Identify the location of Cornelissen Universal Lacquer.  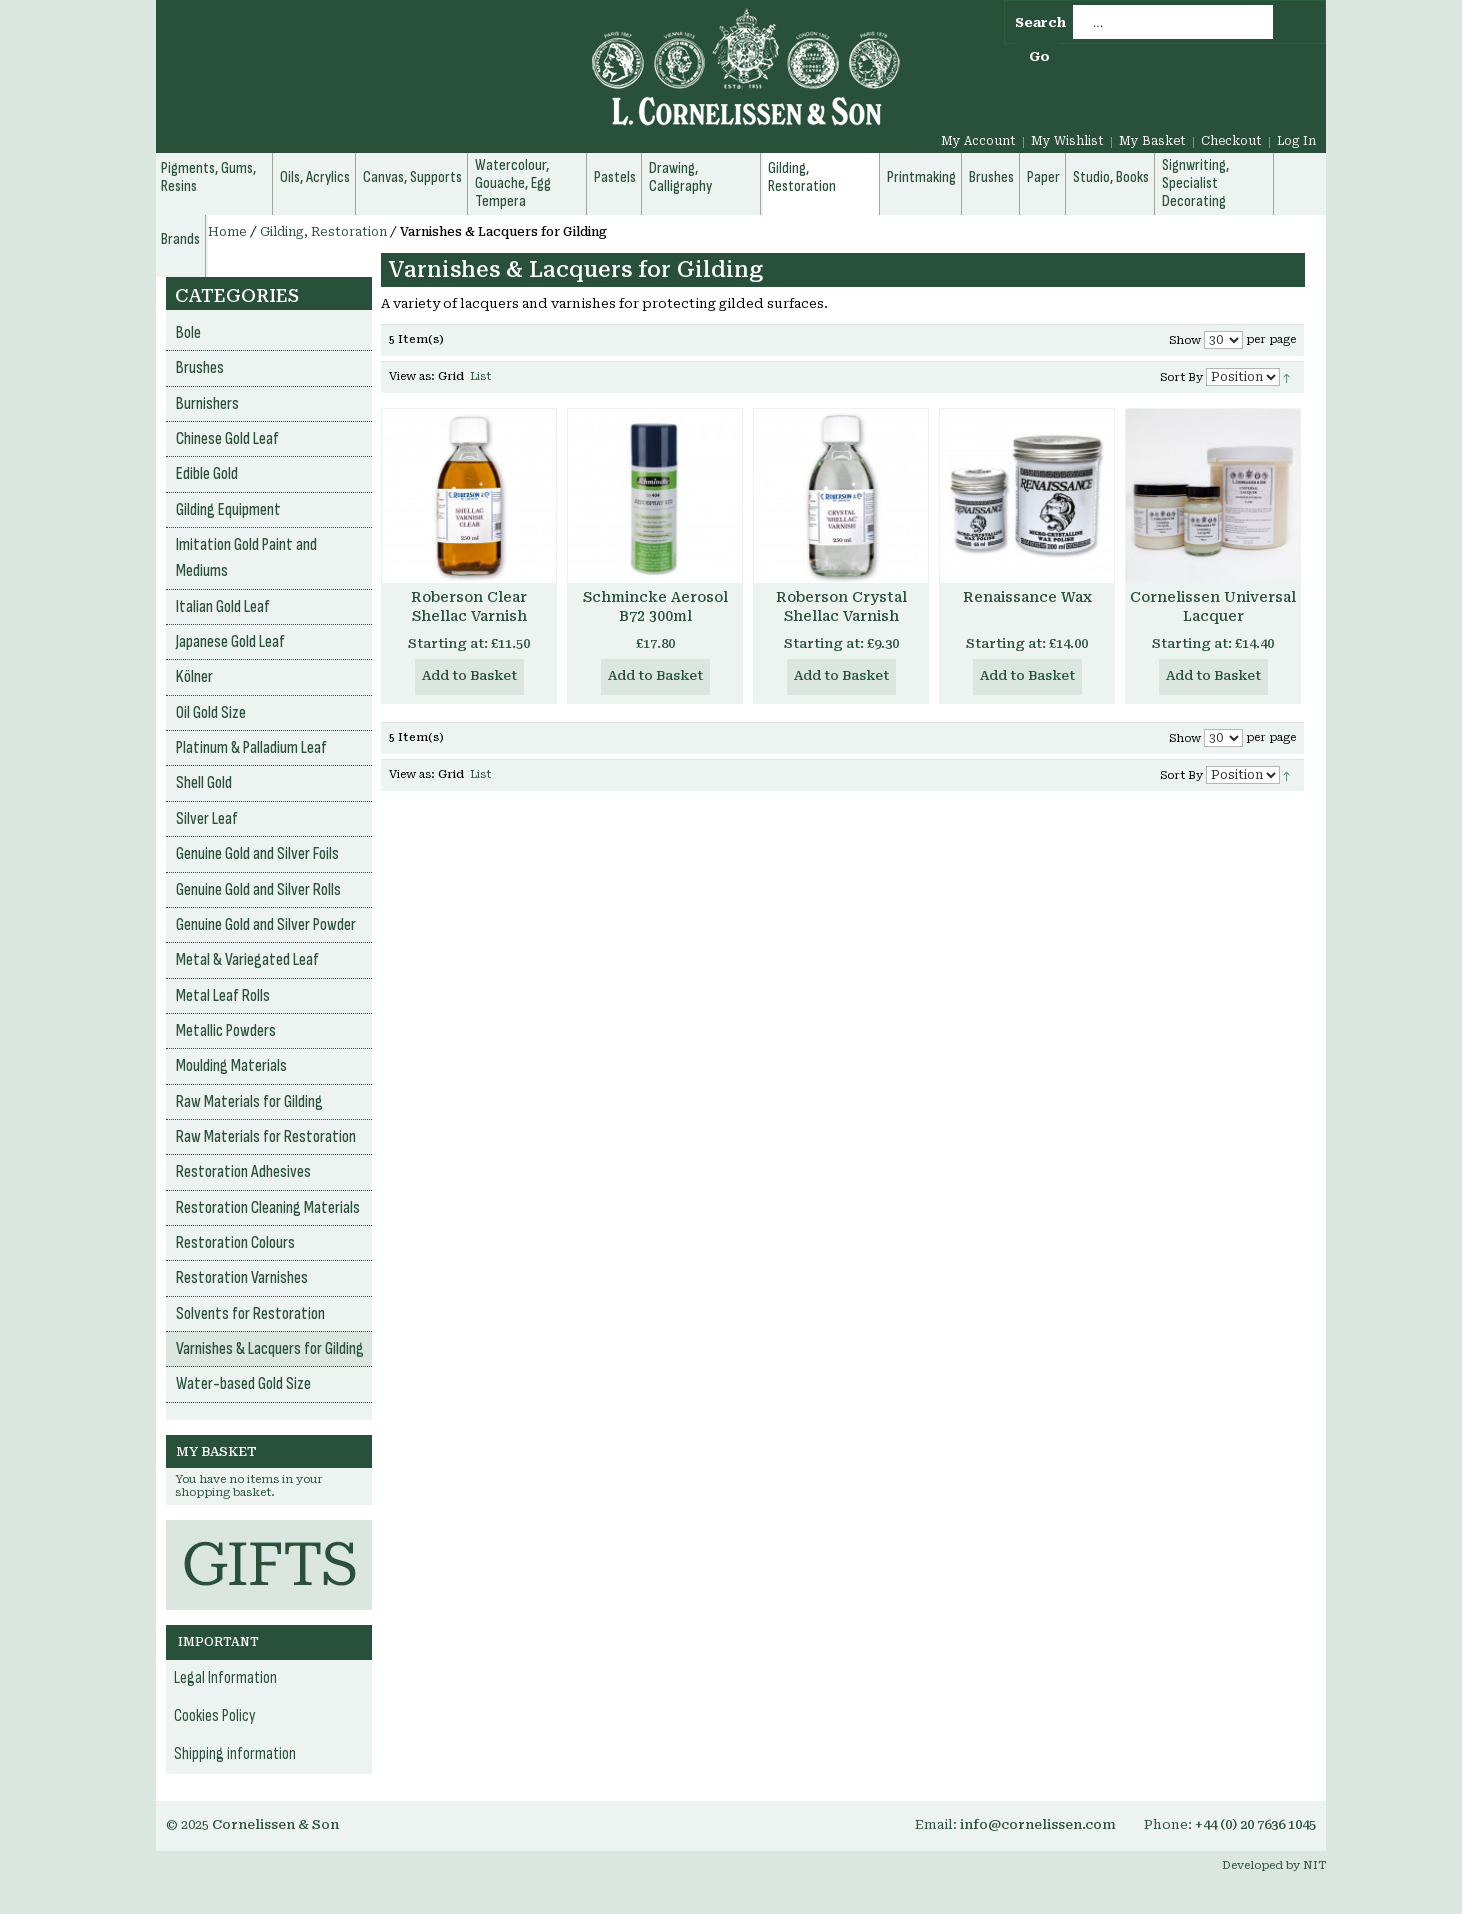
(1213, 606).